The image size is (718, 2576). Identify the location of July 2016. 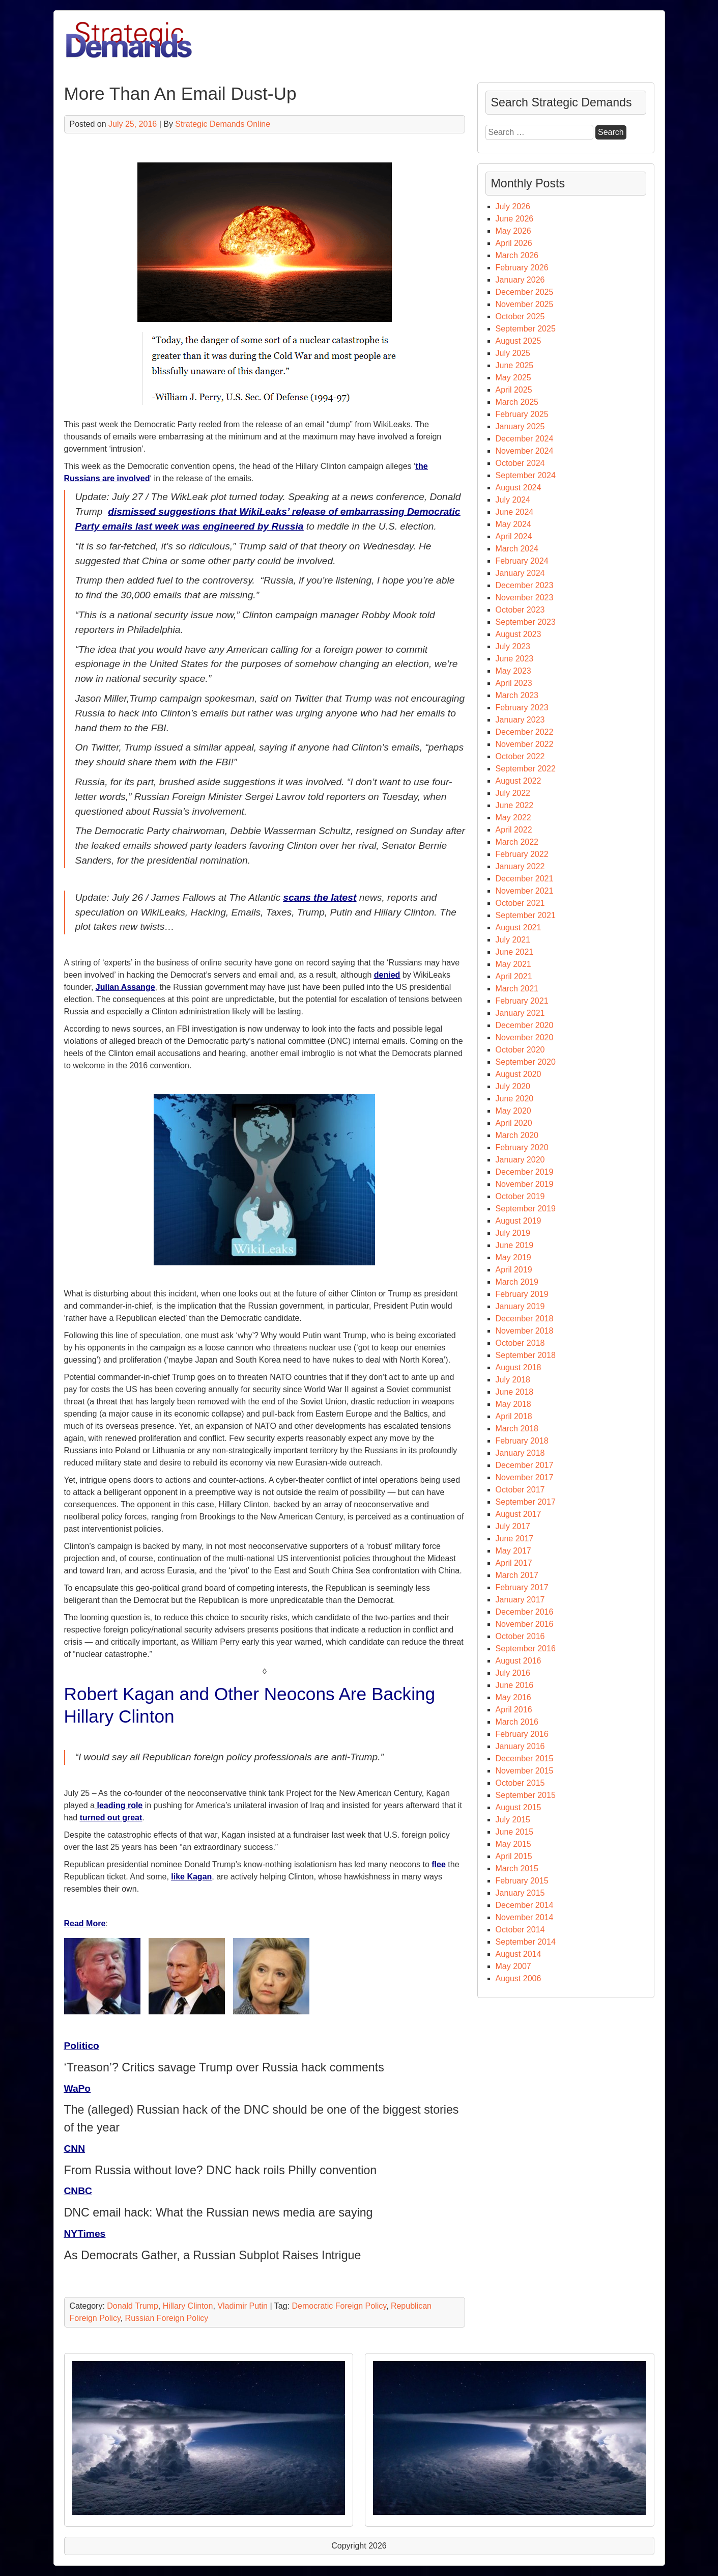
(513, 1673).